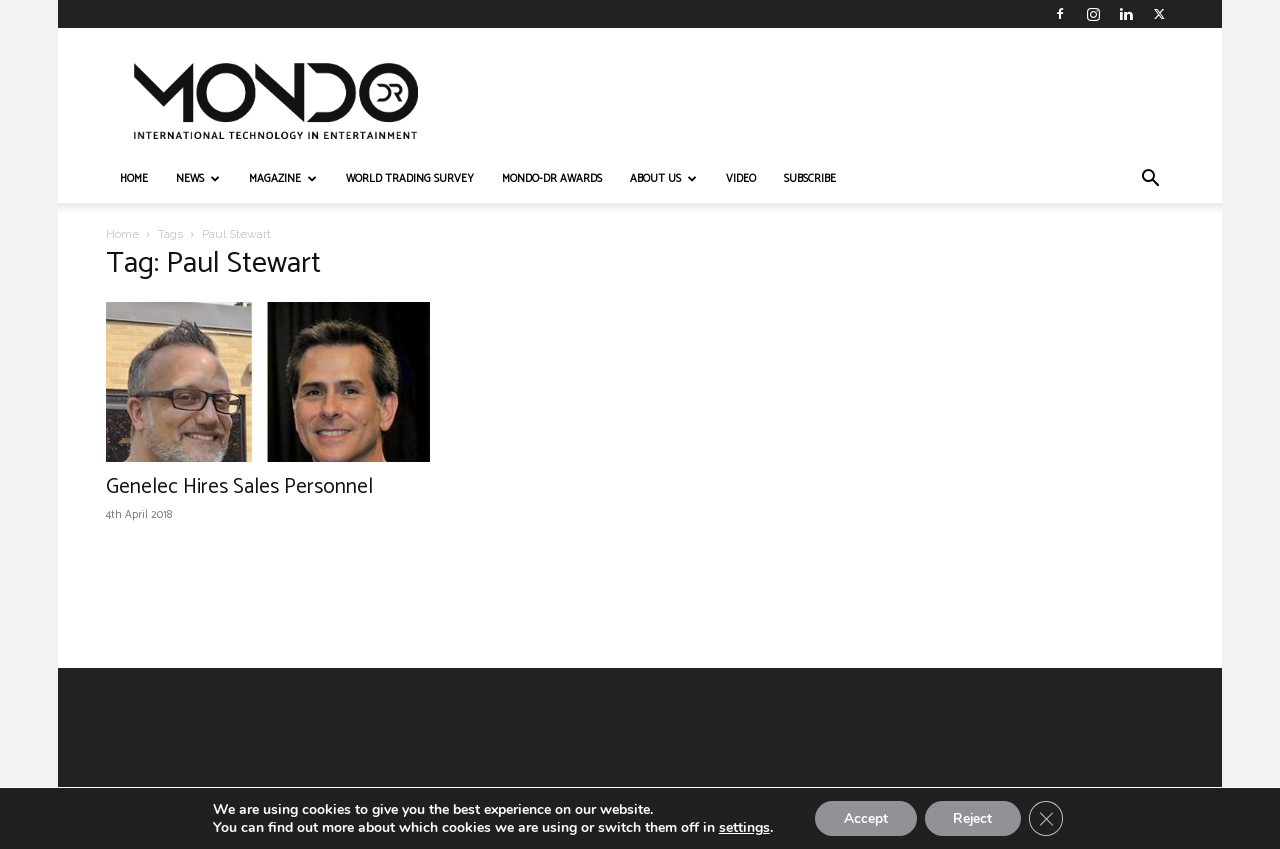 The height and width of the screenshot is (849, 1280). I want to click on ABOUT US, so click(663, 179).